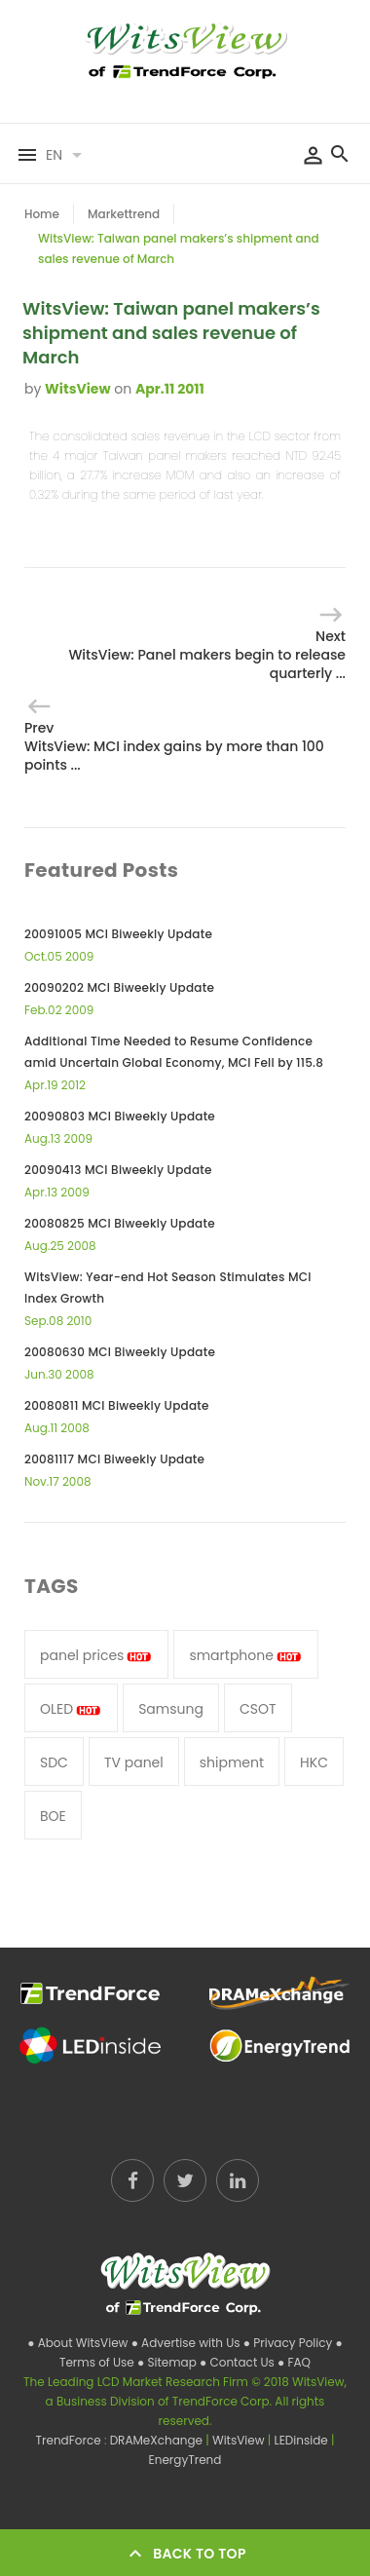 Image resolution: width=370 pixels, height=2576 pixels. What do you see at coordinates (303, 2440) in the screenshot?
I see `LEDinside` at bounding box center [303, 2440].